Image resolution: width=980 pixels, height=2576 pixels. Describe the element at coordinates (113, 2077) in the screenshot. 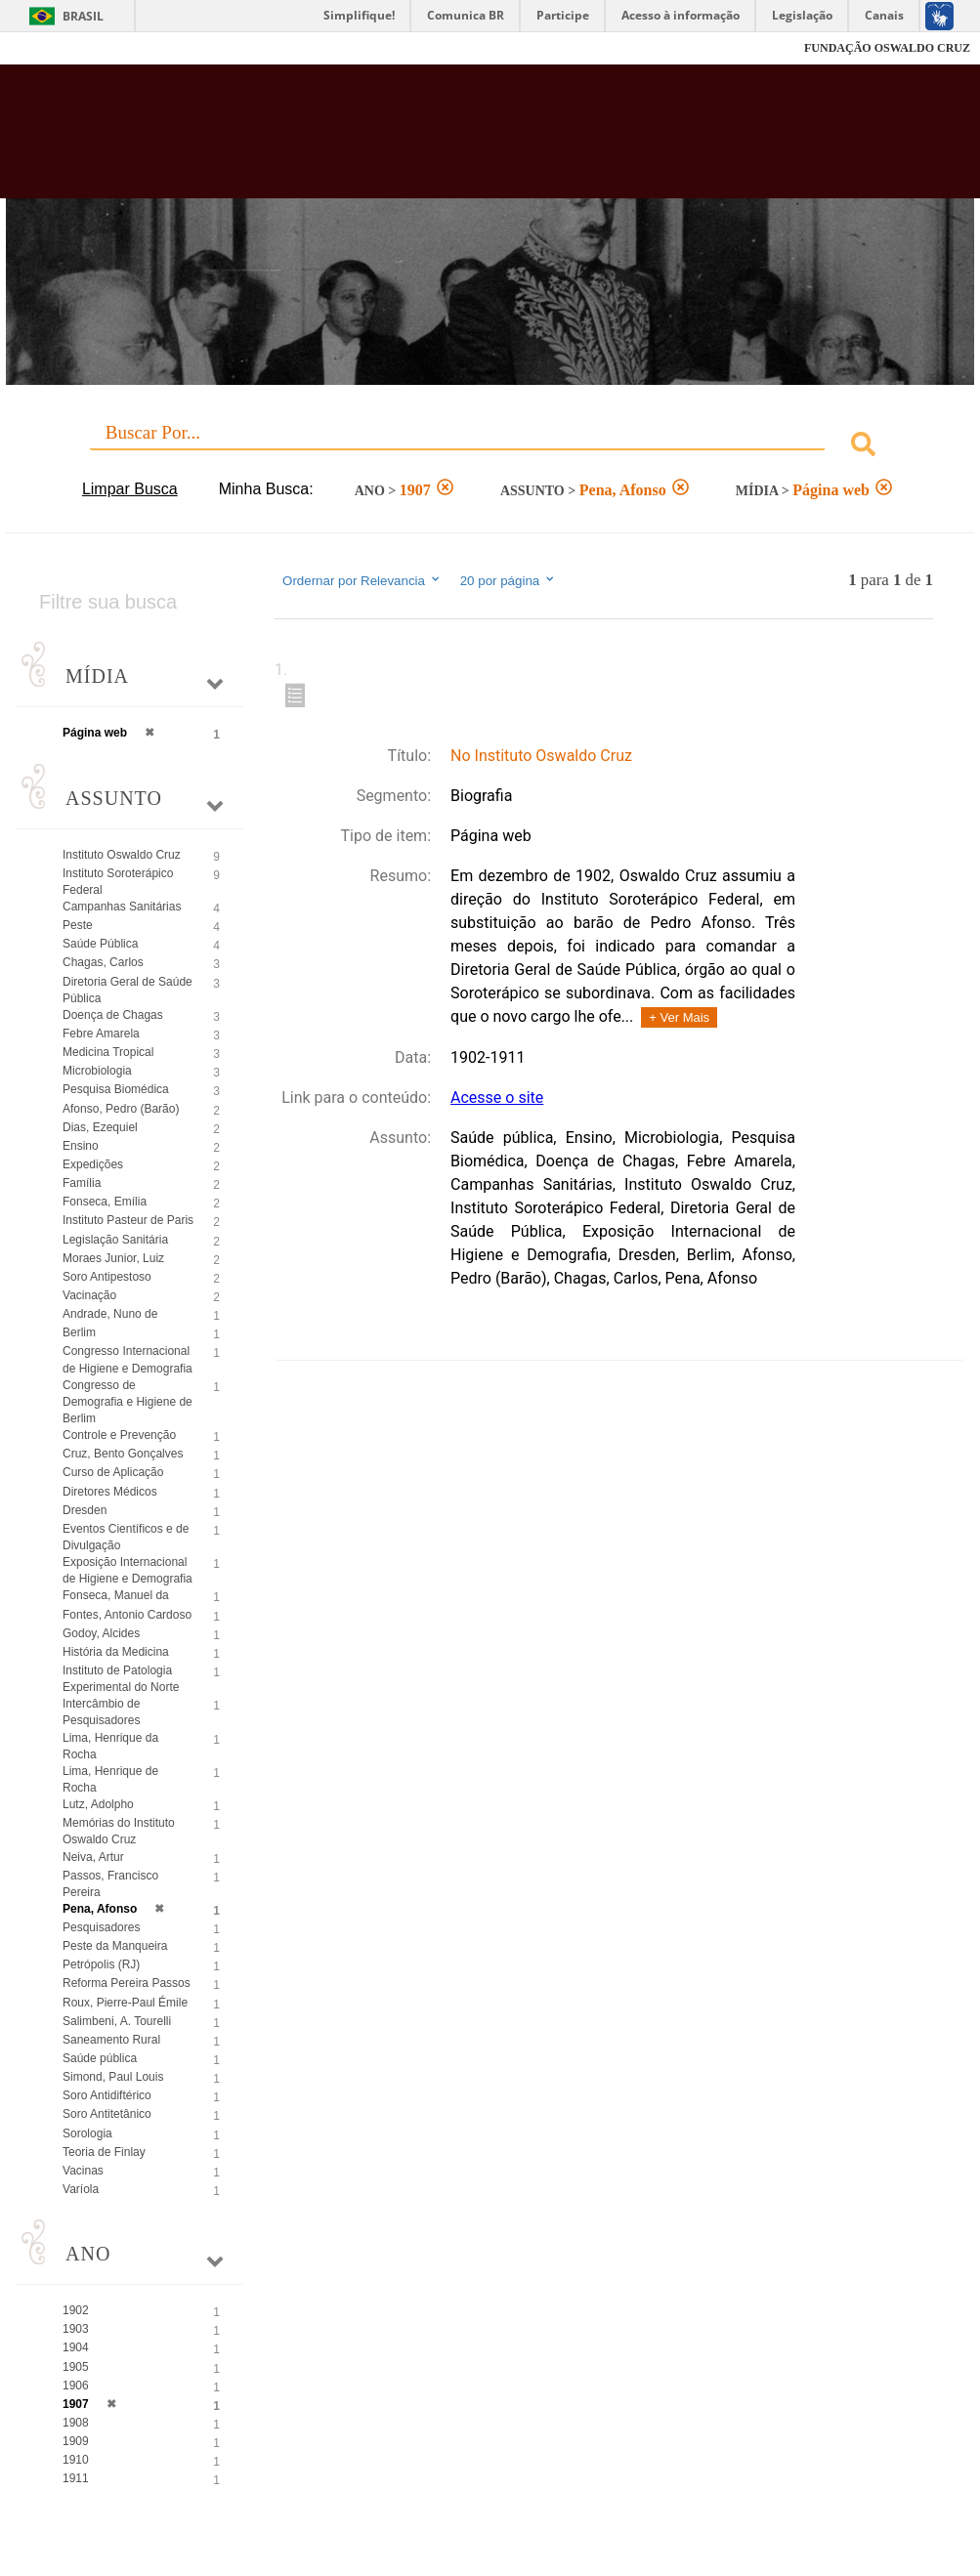

I see `Simond, Paul Louis` at that location.